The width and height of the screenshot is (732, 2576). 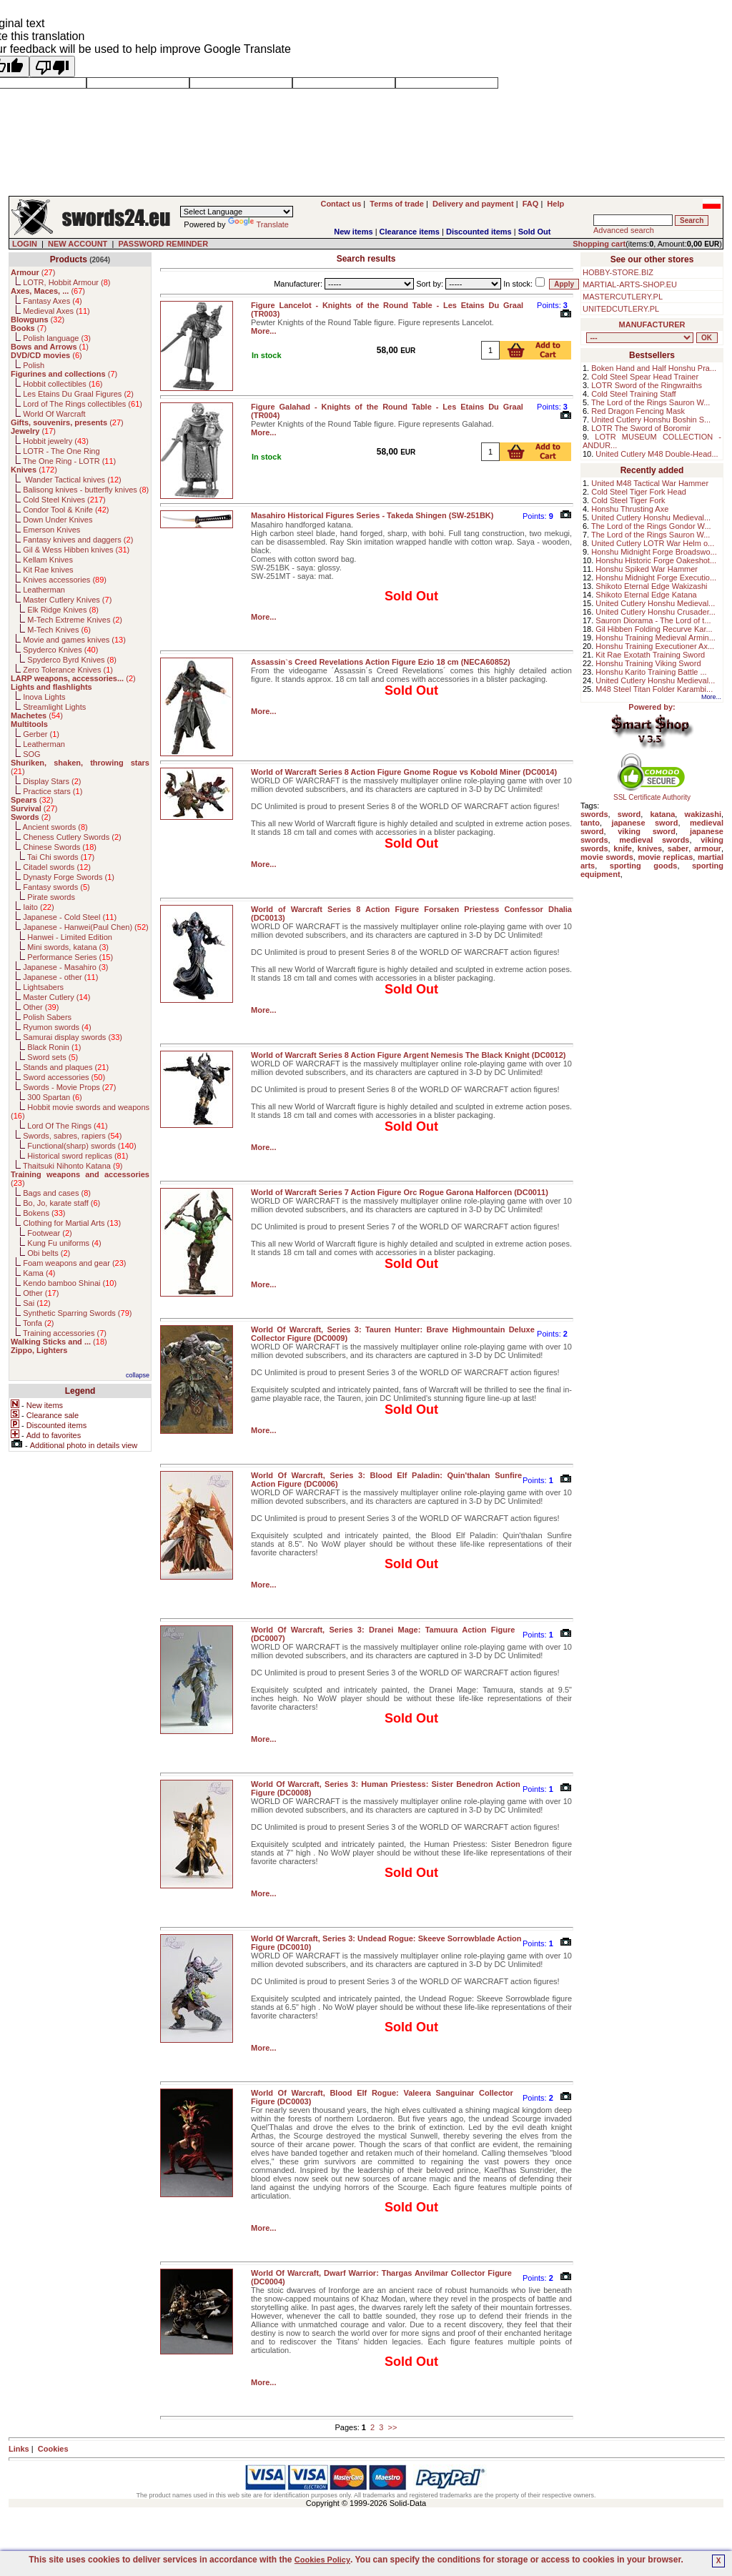 What do you see at coordinates (655, 637) in the screenshot?
I see `Honshu Training Medieval Armin...` at bounding box center [655, 637].